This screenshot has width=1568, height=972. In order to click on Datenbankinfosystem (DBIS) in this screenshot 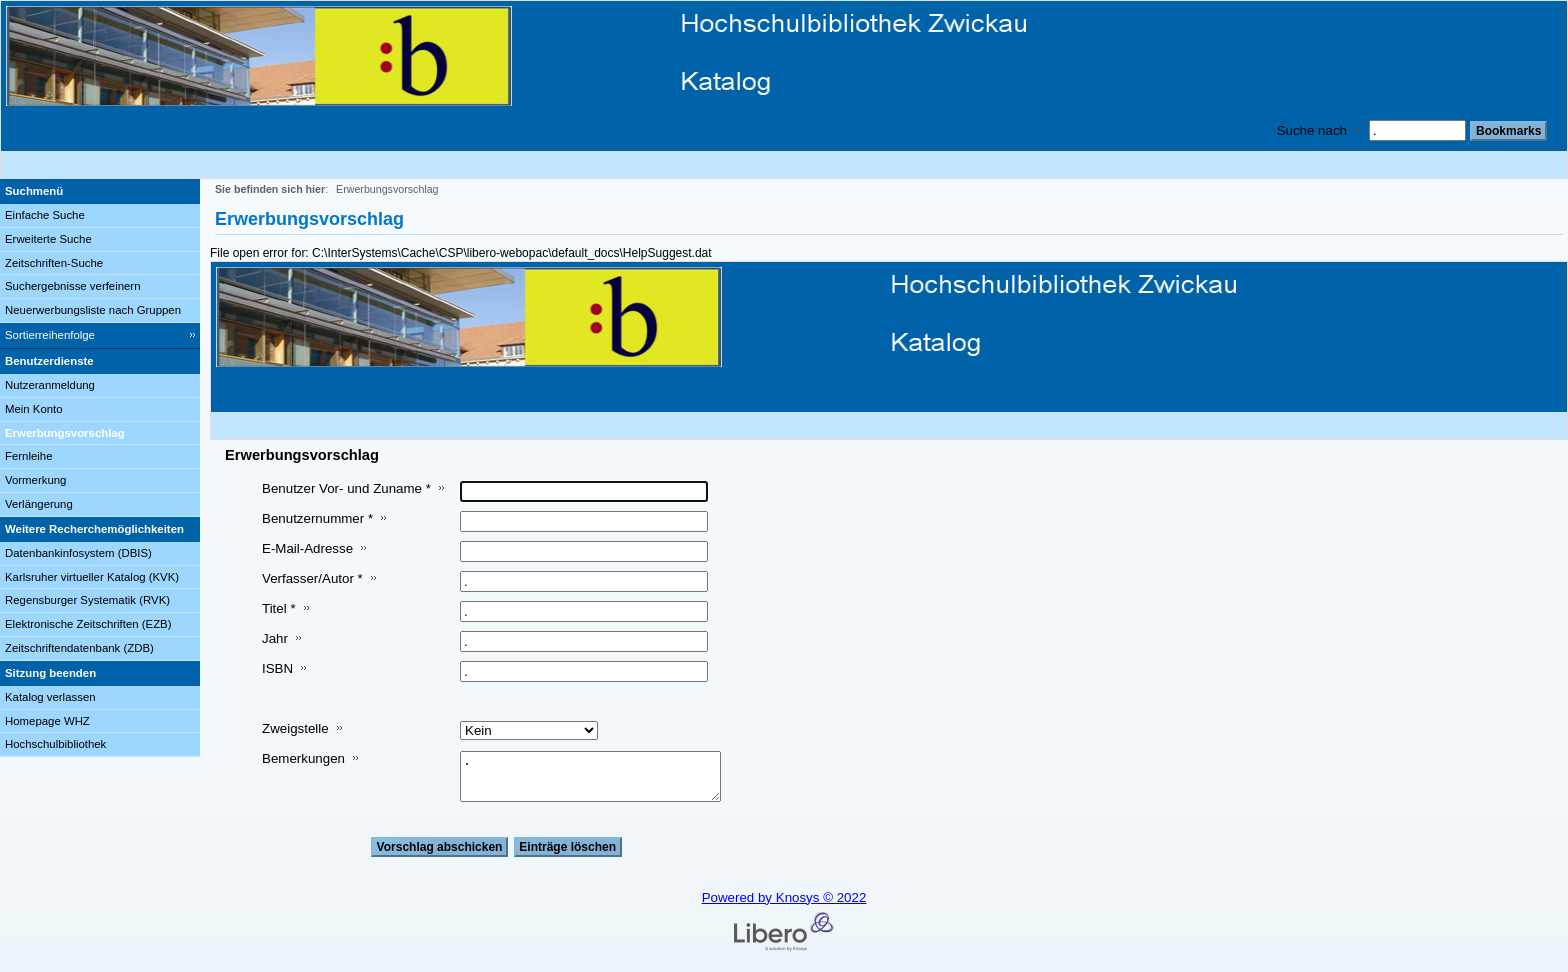, I will do `click(78, 553)`.